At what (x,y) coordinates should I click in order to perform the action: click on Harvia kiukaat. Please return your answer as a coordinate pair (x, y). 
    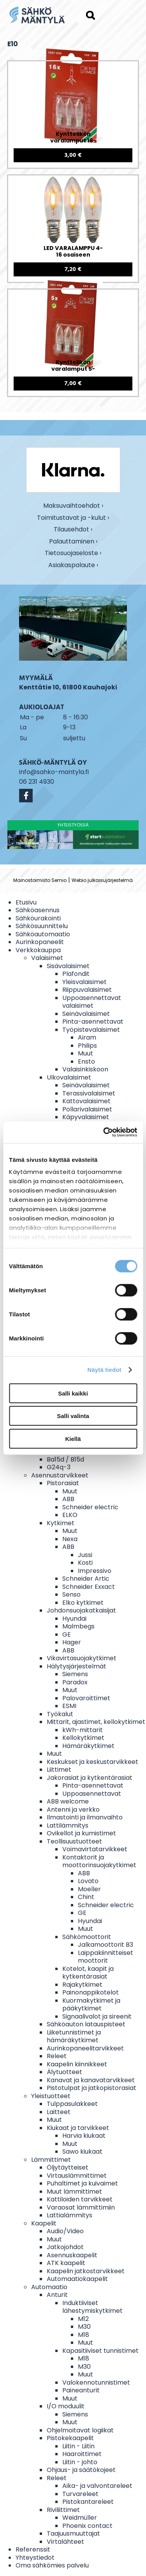
    Looking at the image, I should click on (84, 2135).